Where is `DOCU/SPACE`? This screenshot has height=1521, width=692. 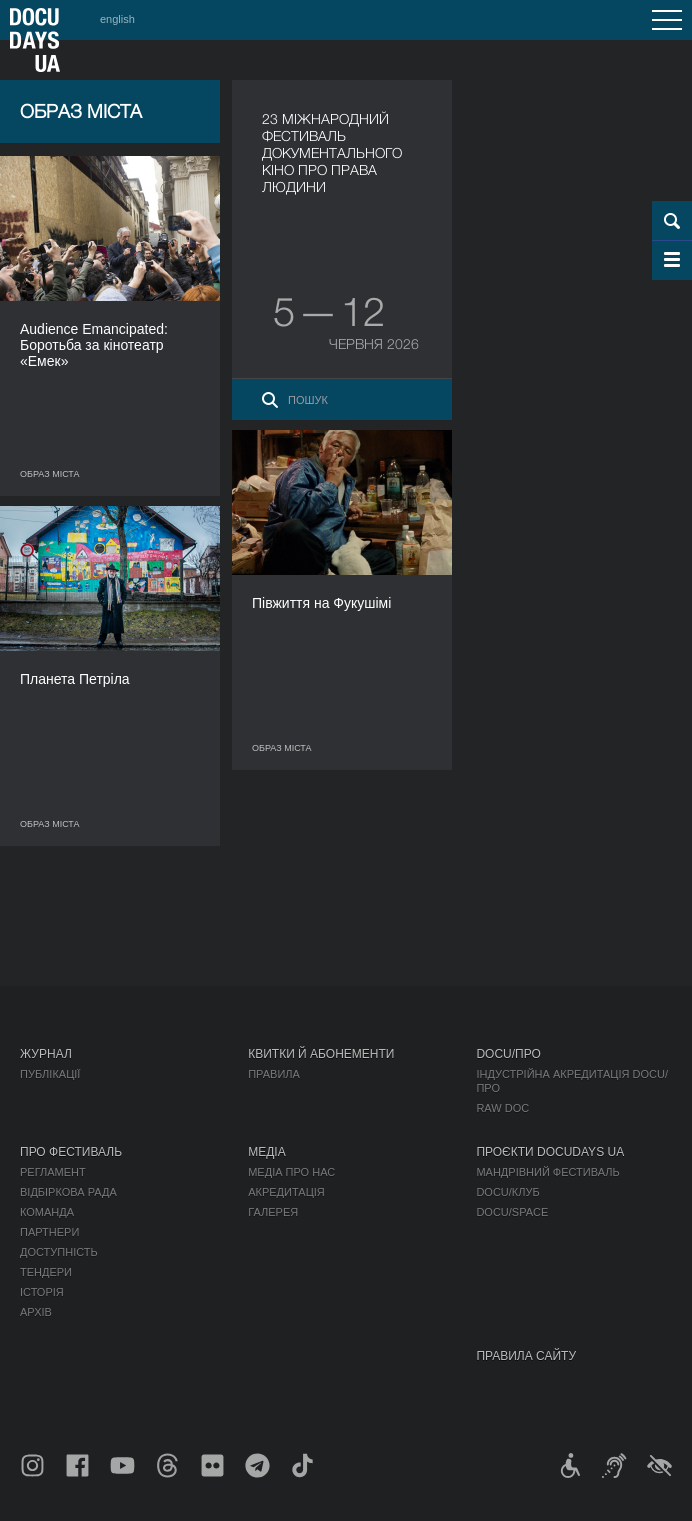 DOCU/SPACE is located at coordinates (512, 1212).